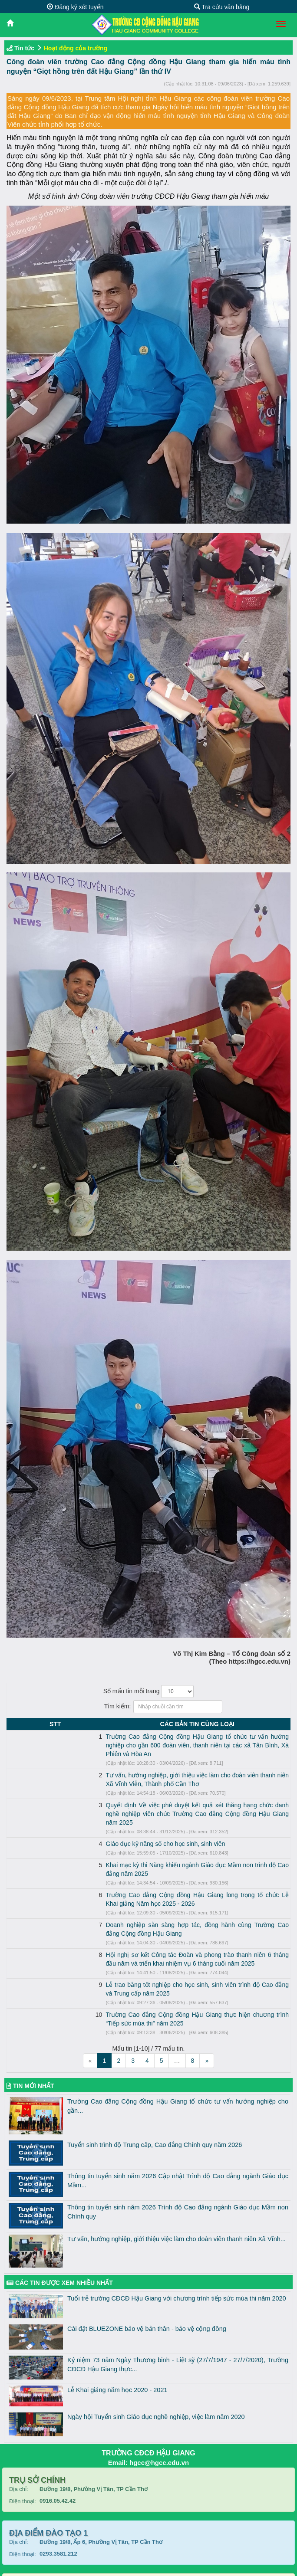 This screenshot has height=2576, width=297. I want to click on Tìm kiếm:, so click(148, 1706).